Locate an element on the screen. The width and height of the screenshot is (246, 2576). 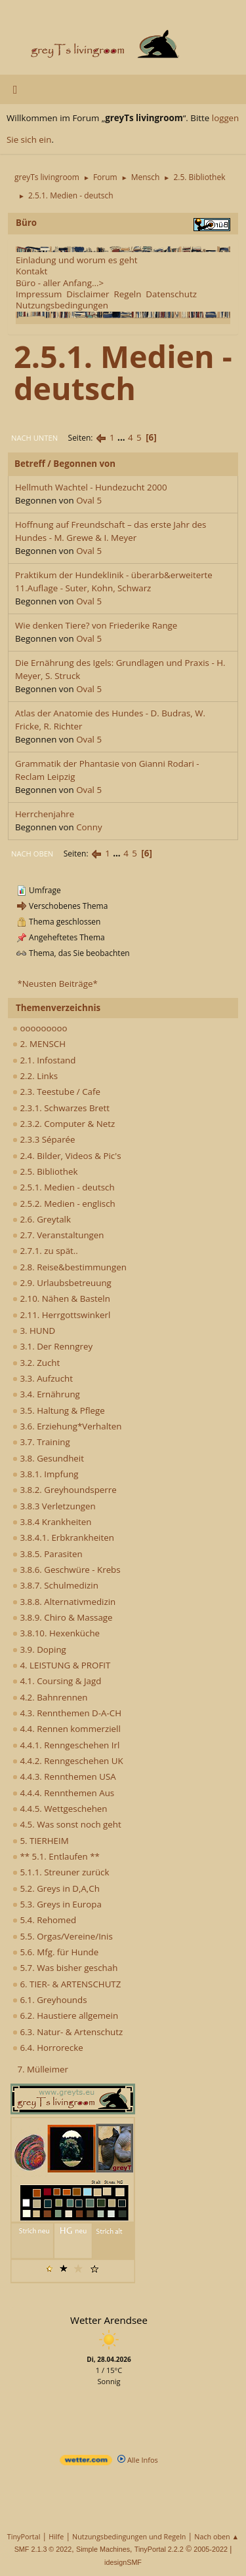
Begonnen von is located at coordinates (84, 463).